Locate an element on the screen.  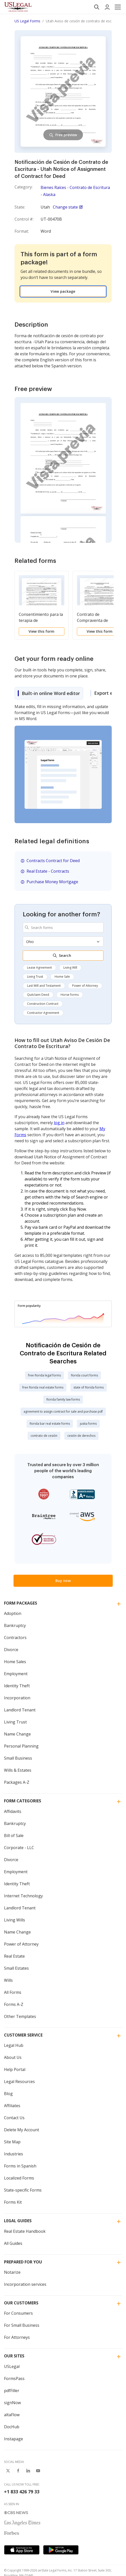
DocHub is located at coordinates (11, 2427).